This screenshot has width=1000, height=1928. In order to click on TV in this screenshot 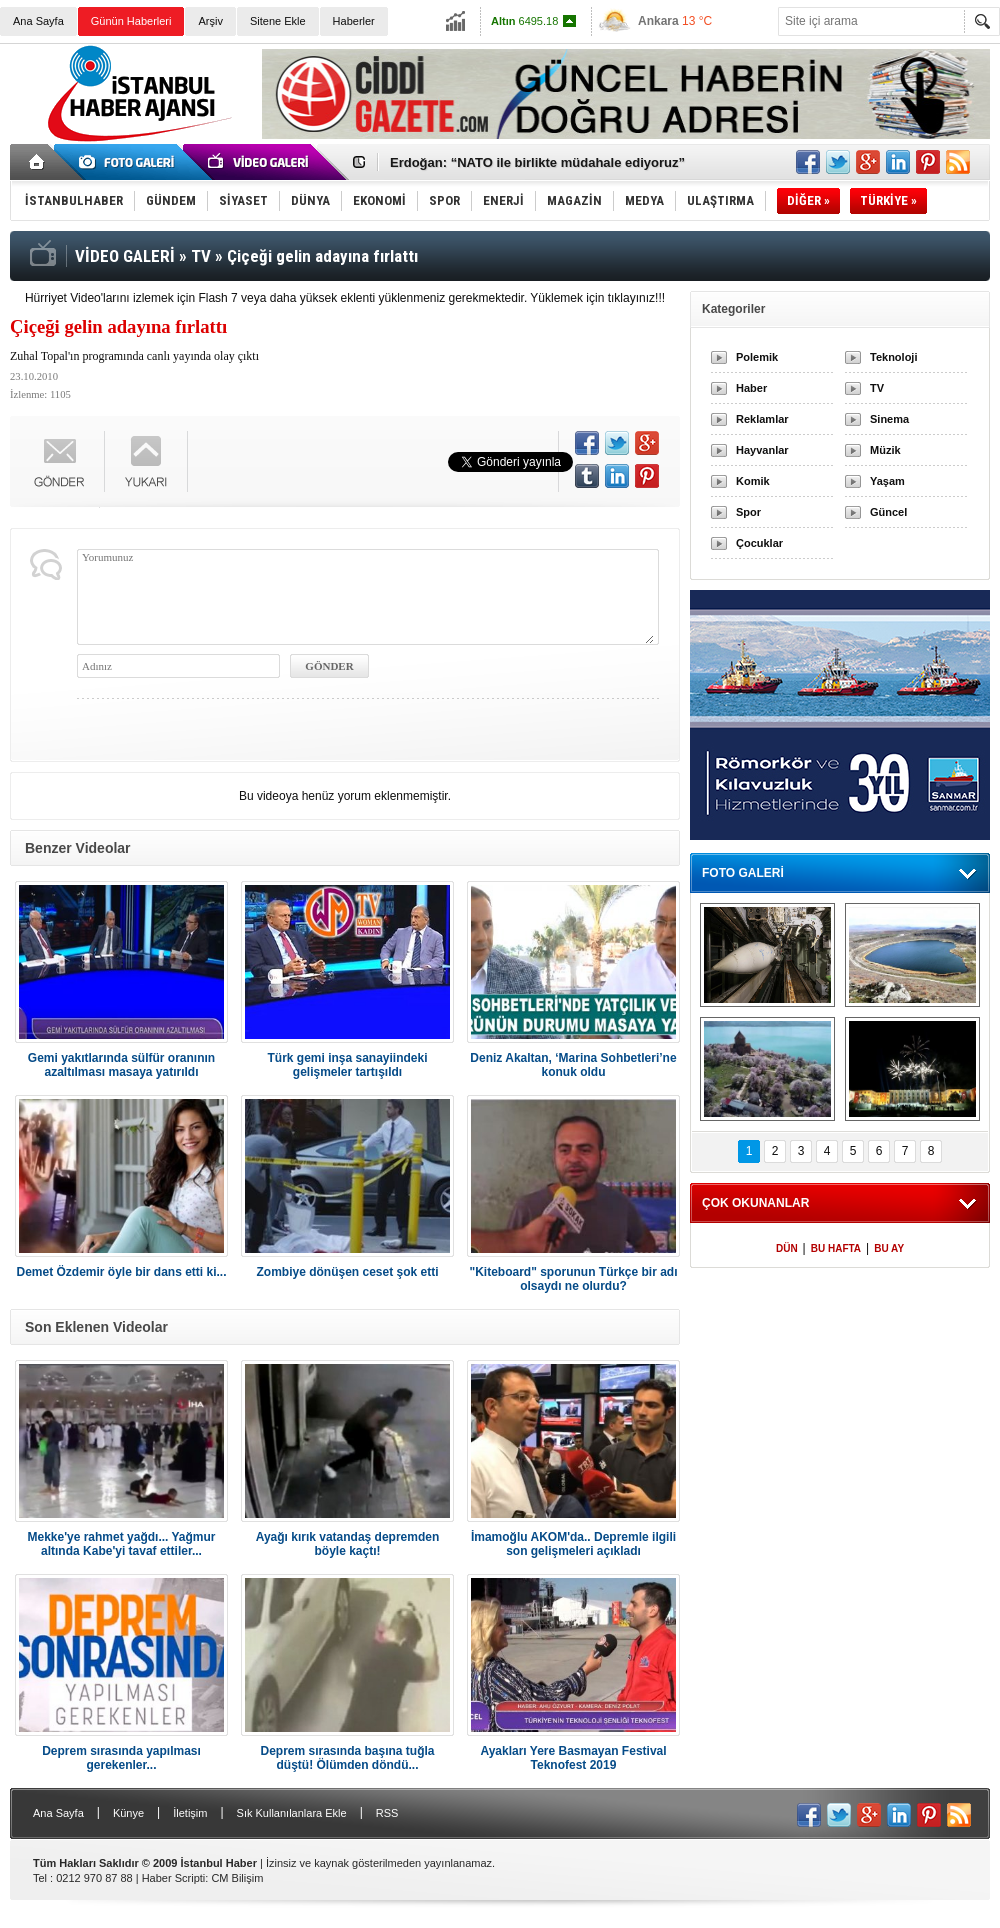, I will do `click(877, 388)`.